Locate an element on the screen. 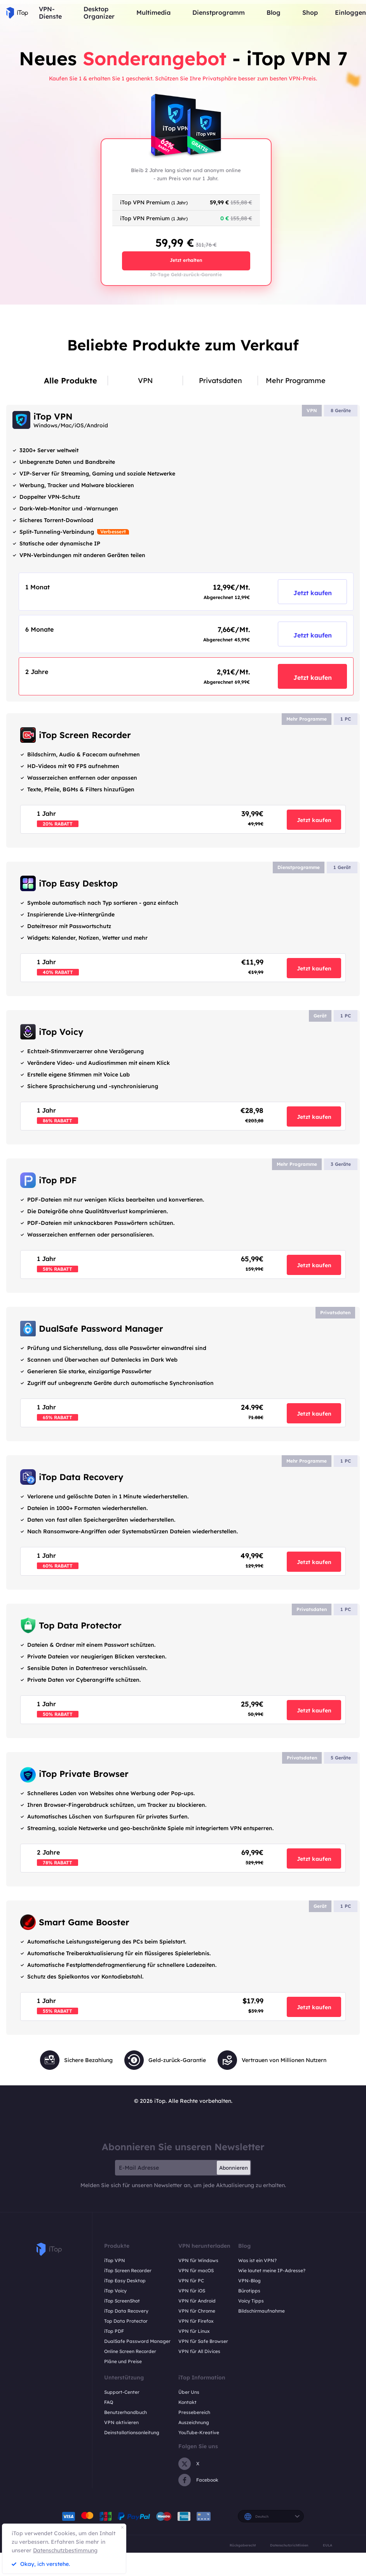 This screenshot has height=2576, width=366. DualSafe Password Manager is located at coordinates (137, 2341).